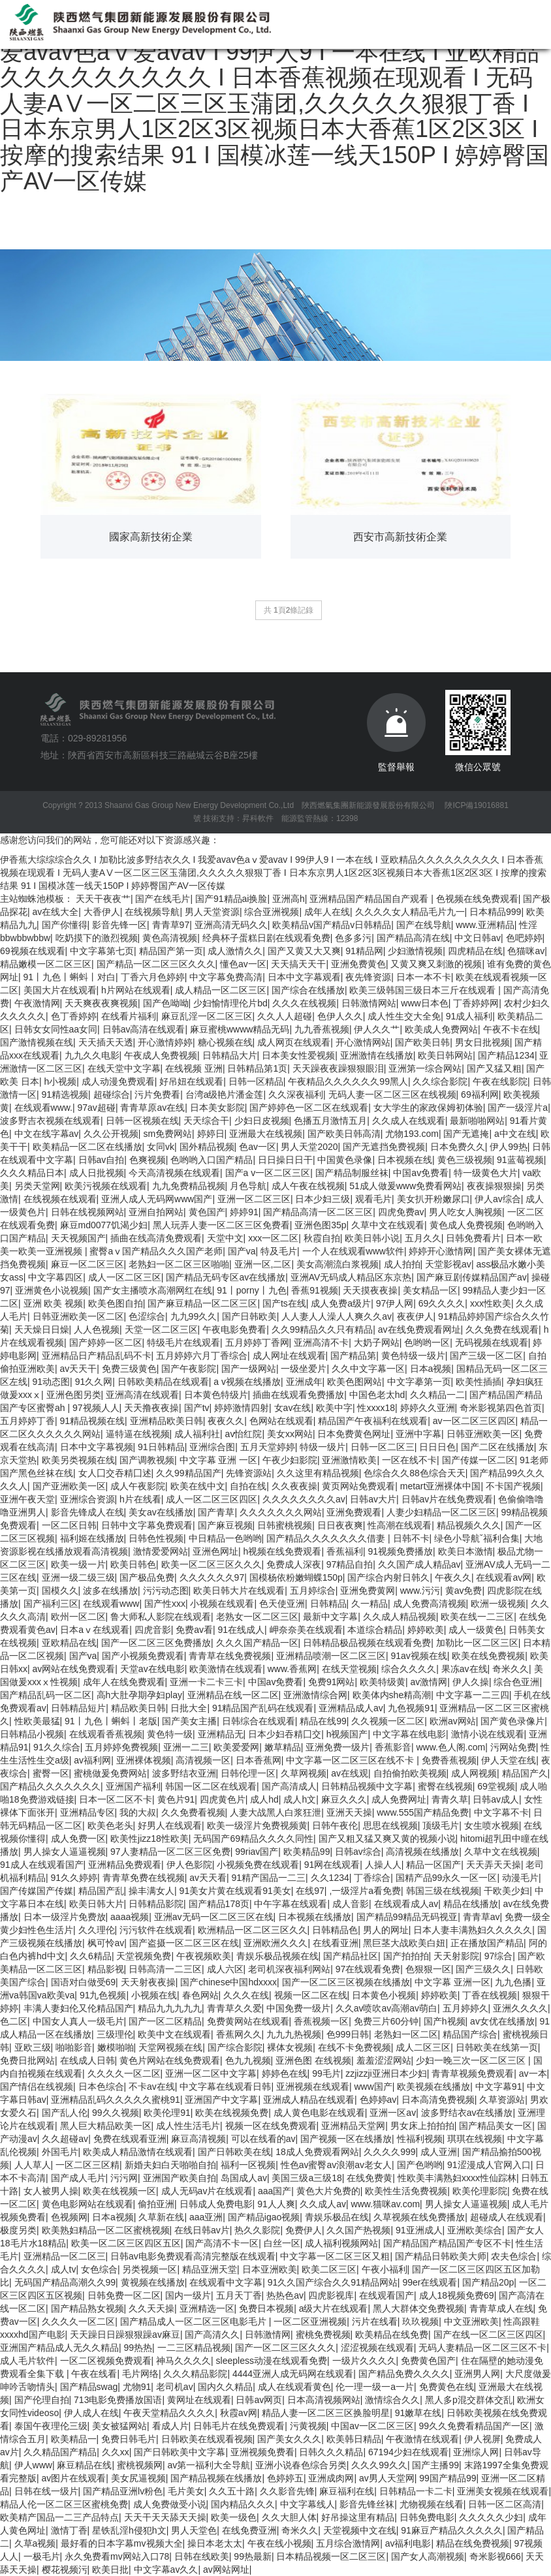  I want to click on 老熟女一区二区三区, so click(257, 1616).